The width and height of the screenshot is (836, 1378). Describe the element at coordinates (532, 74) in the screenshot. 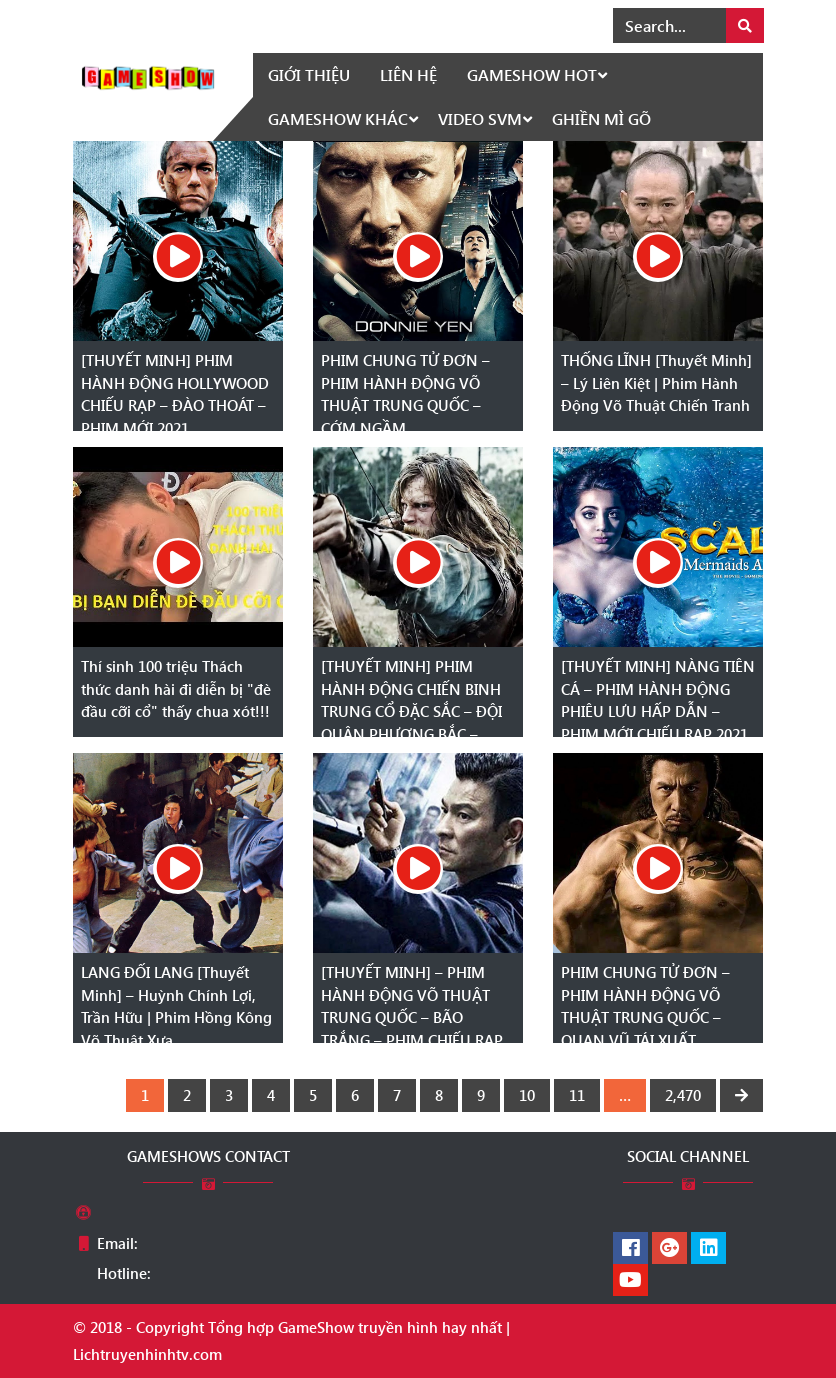

I see `GameShow HOT` at that location.